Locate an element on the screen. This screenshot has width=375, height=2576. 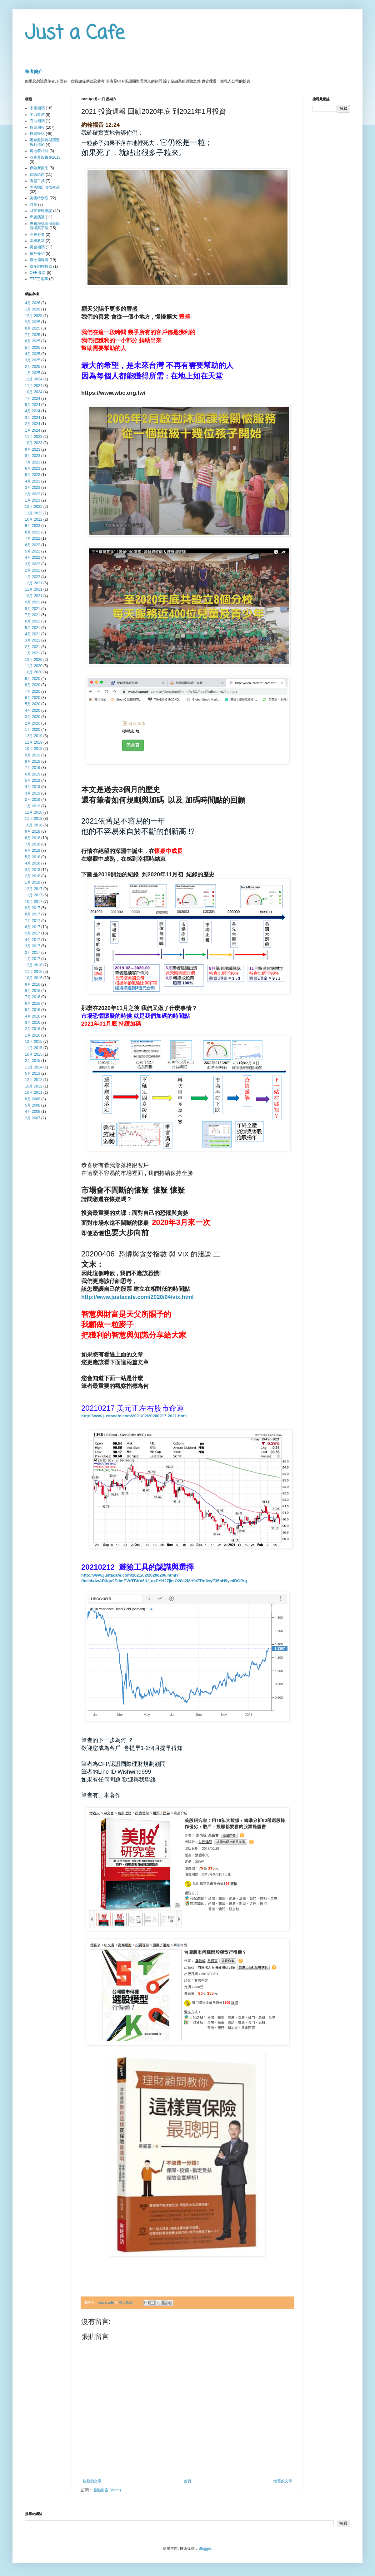
4月 2020 is located at coordinates (32, 710).